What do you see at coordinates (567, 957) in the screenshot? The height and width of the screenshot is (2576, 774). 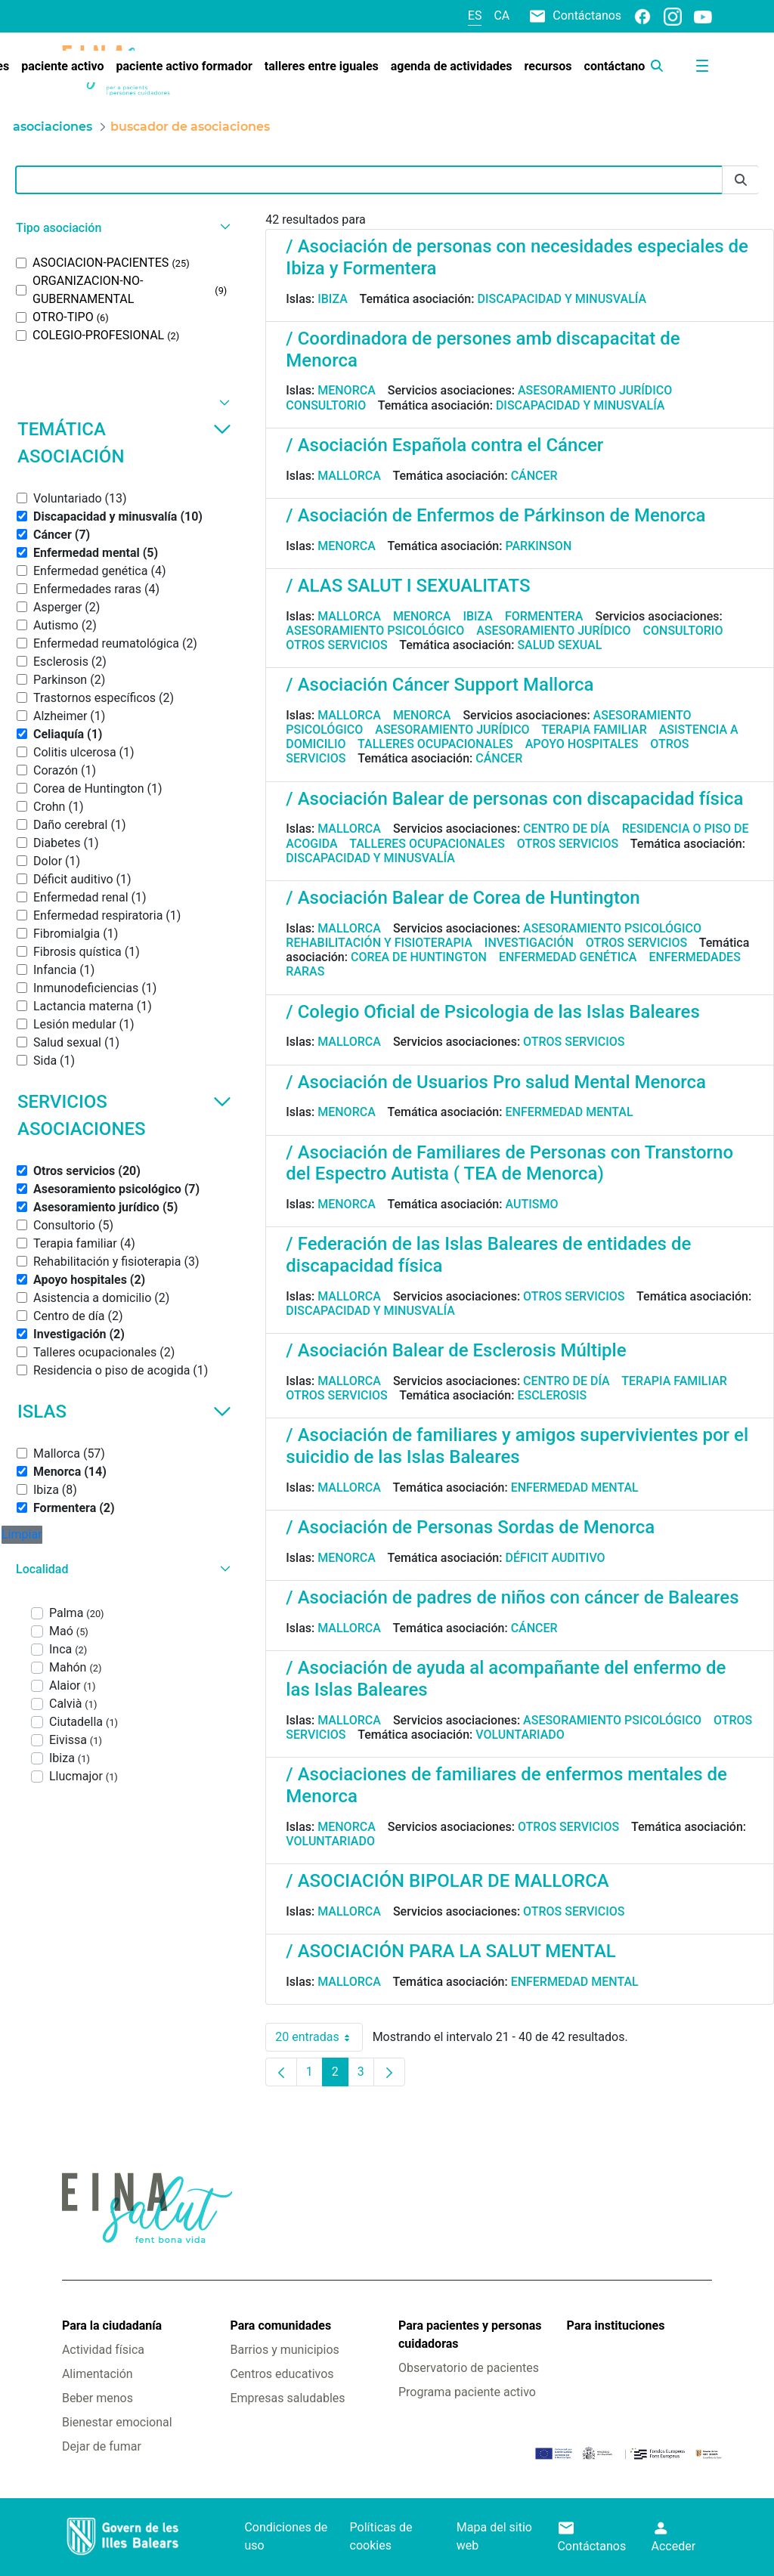 I see `Enfermedad genética` at bounding box center [567, 957].